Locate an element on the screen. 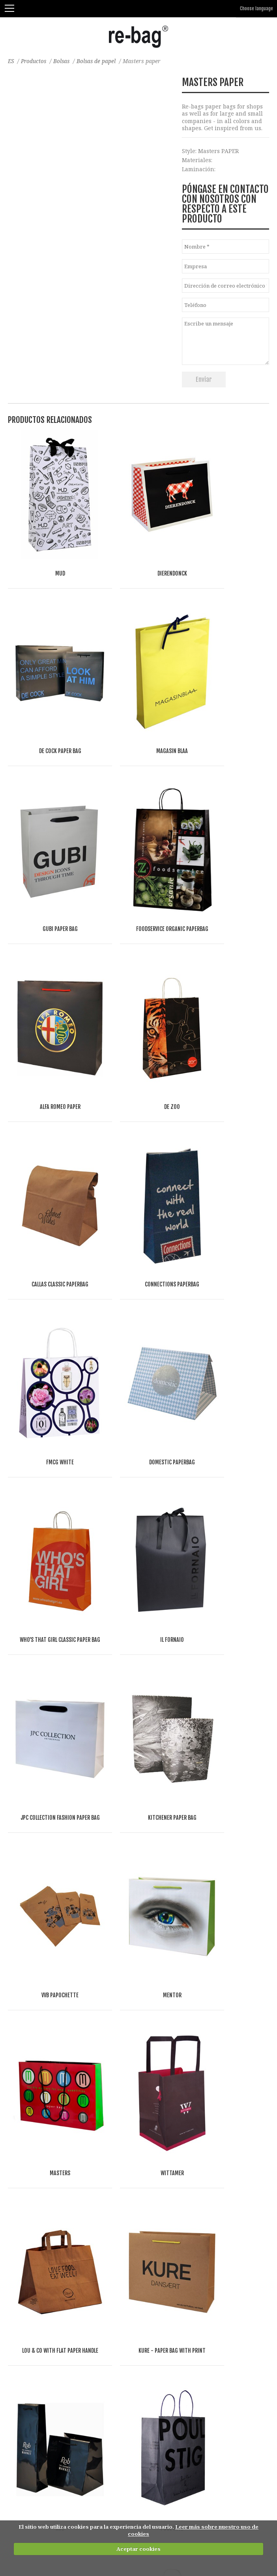  Bolsas frigoríficas y bolsas de vino is located at coordinates (55, 2241).